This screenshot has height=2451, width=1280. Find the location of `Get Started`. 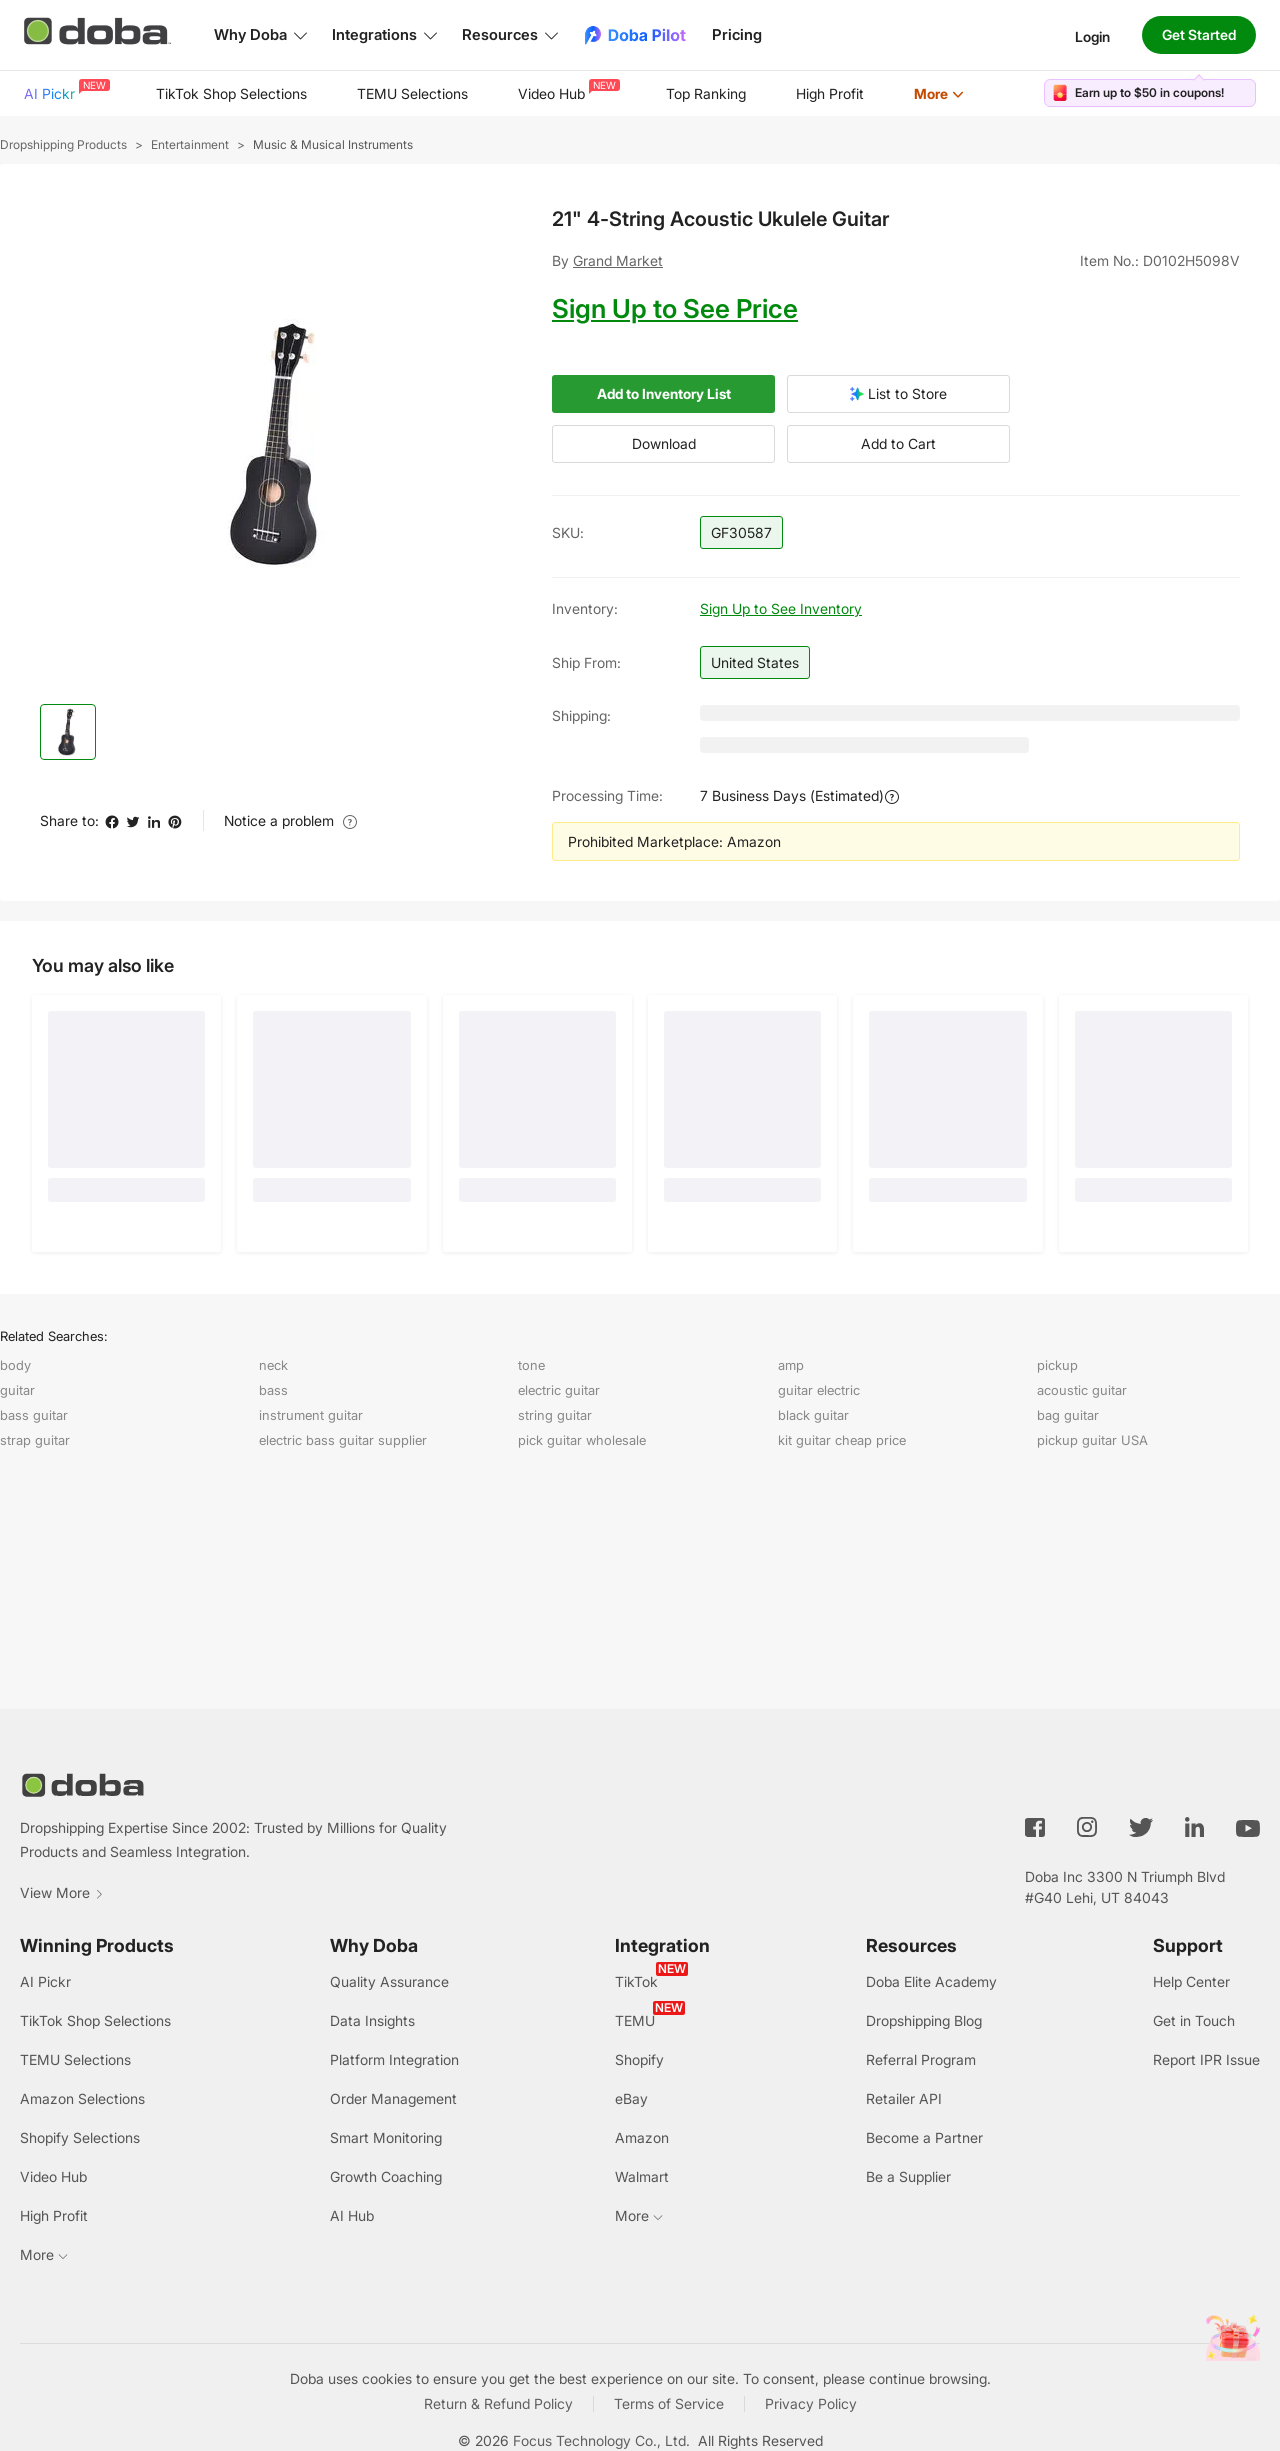

Get Started is located at coordinates (1199, 34).